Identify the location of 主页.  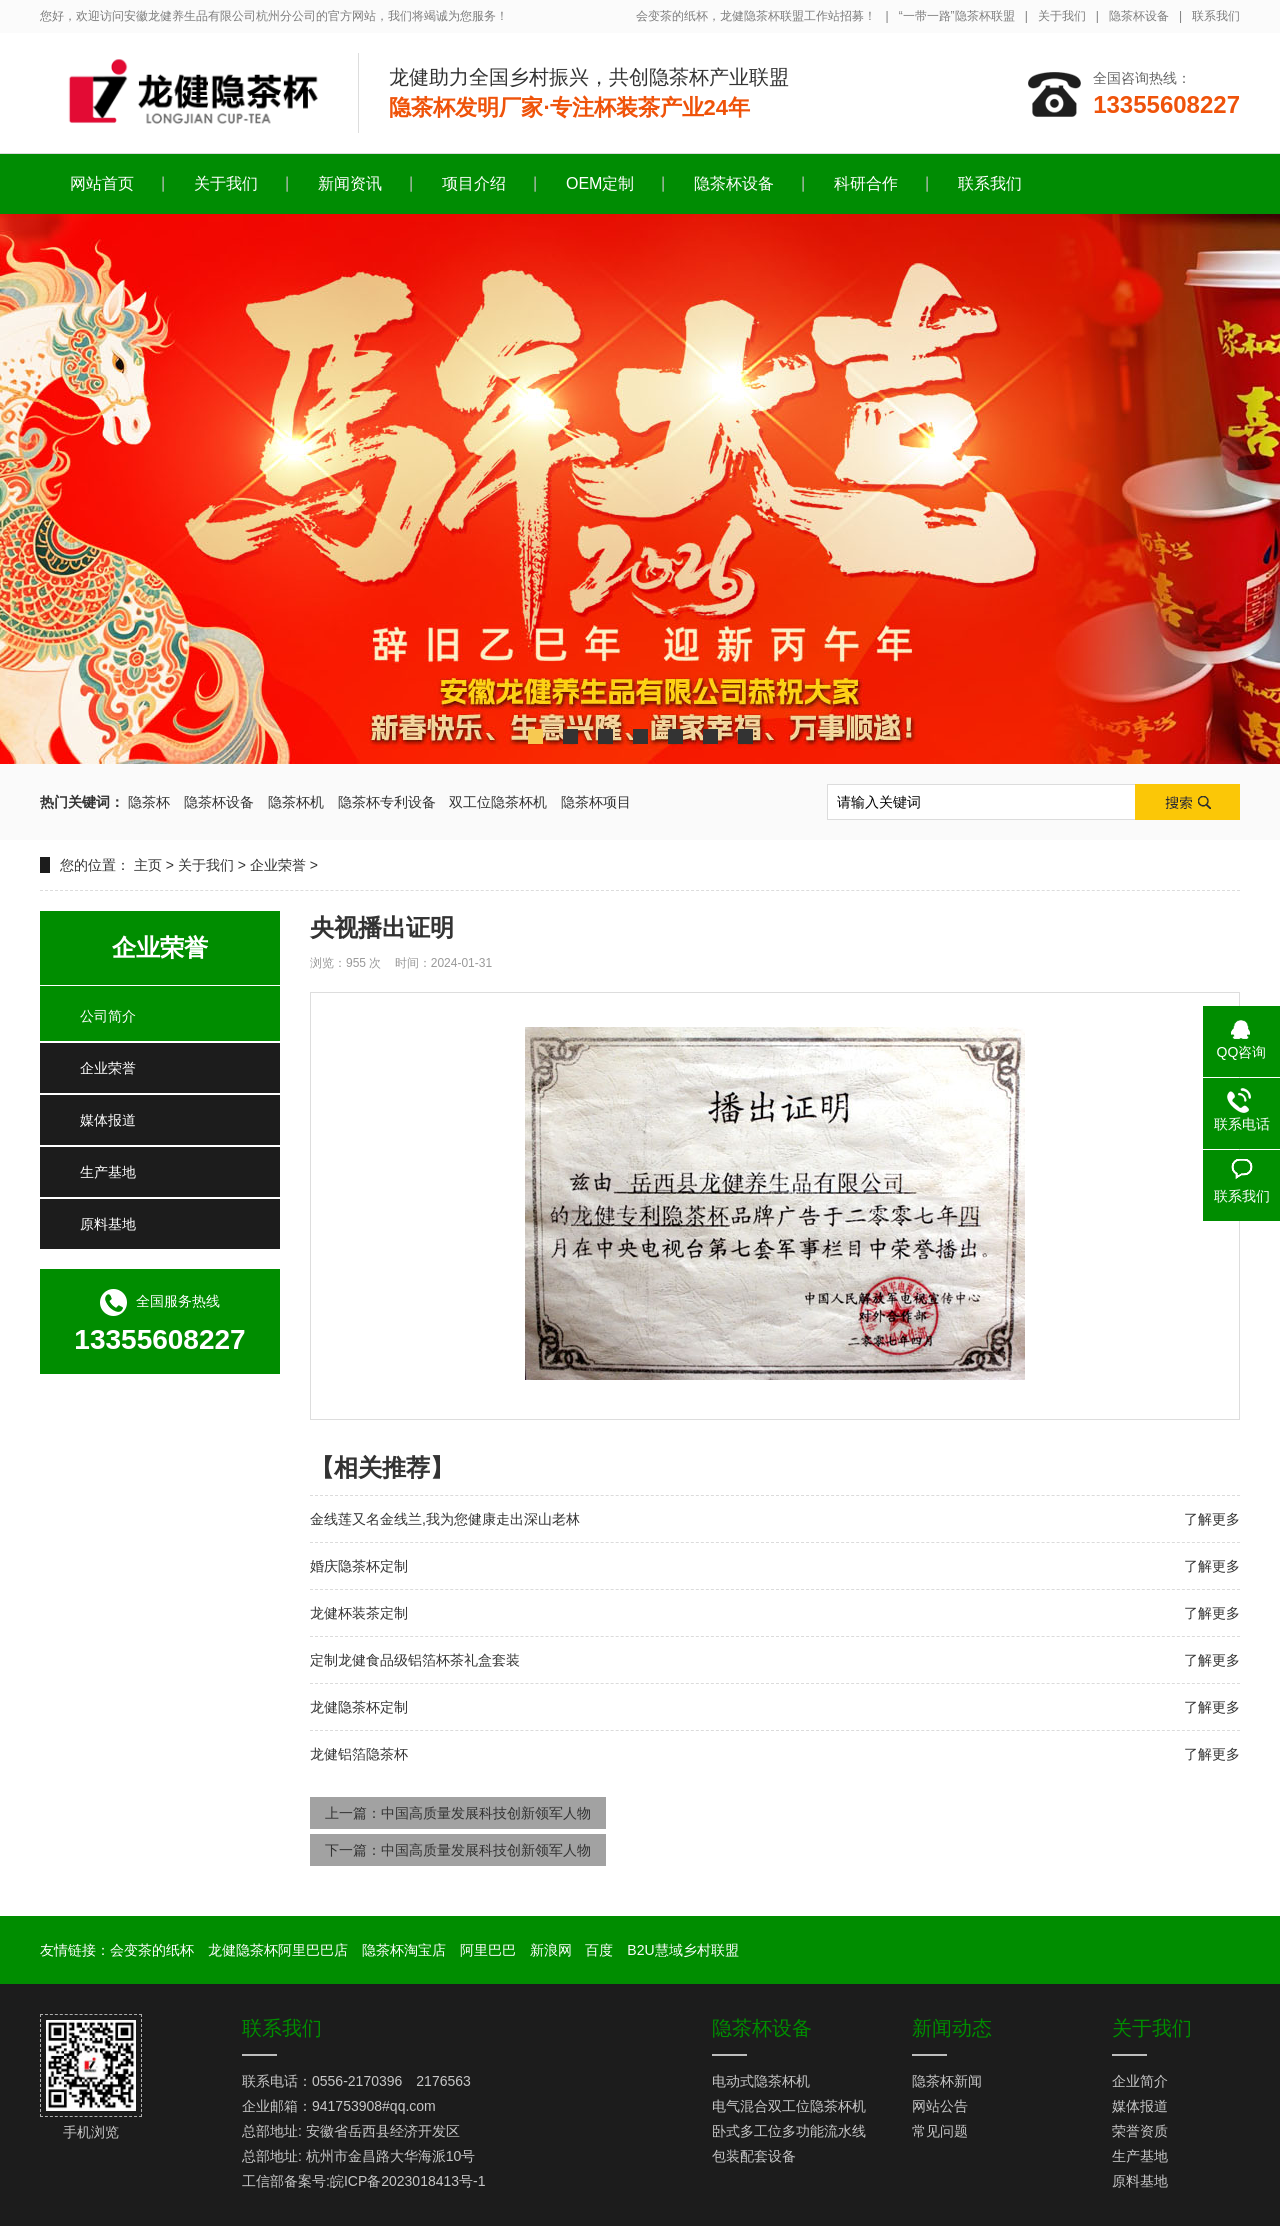
(148, 865).